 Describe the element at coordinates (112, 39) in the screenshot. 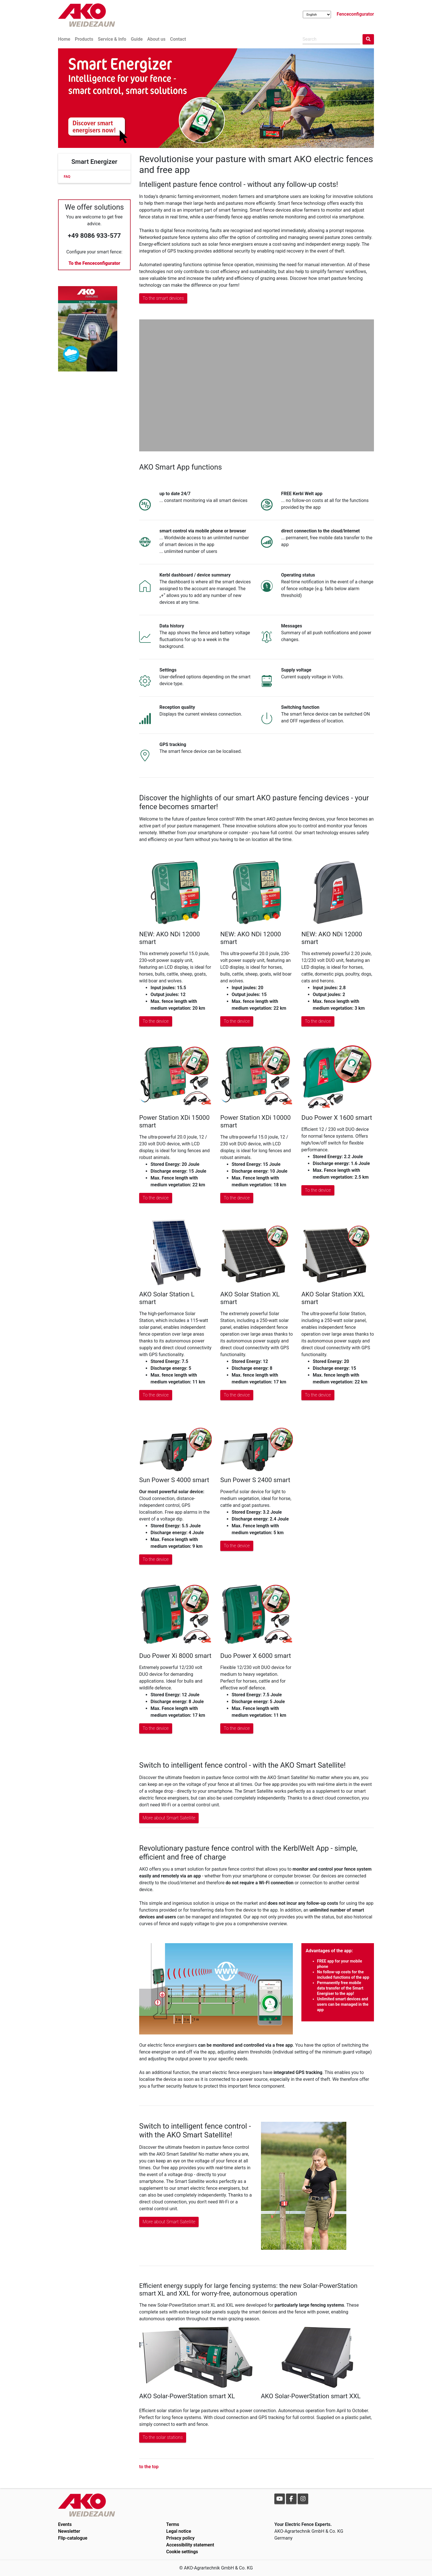

I see `Service & Info` at that location.